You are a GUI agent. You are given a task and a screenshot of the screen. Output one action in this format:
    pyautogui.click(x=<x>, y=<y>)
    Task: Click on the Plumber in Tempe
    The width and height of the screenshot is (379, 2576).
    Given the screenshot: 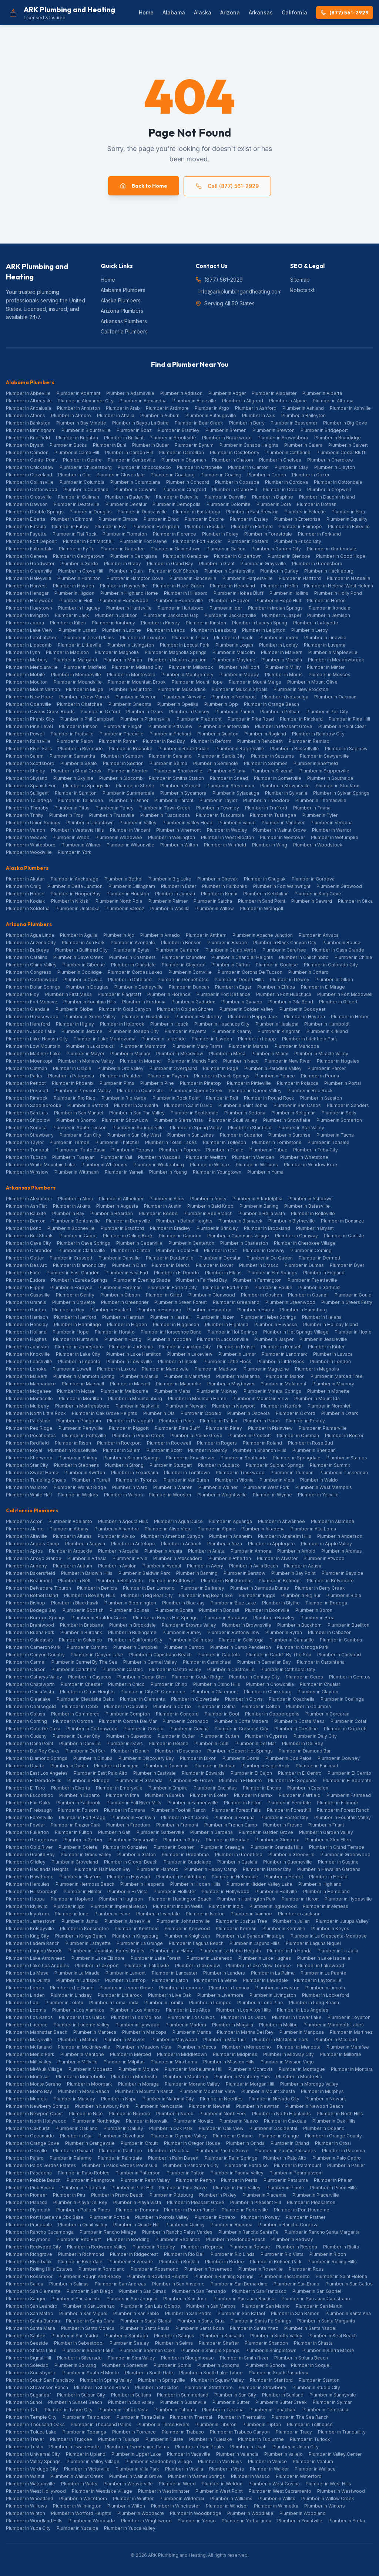 What is the action you would take?
    pyautogui.click(x=70, y=1142)
    